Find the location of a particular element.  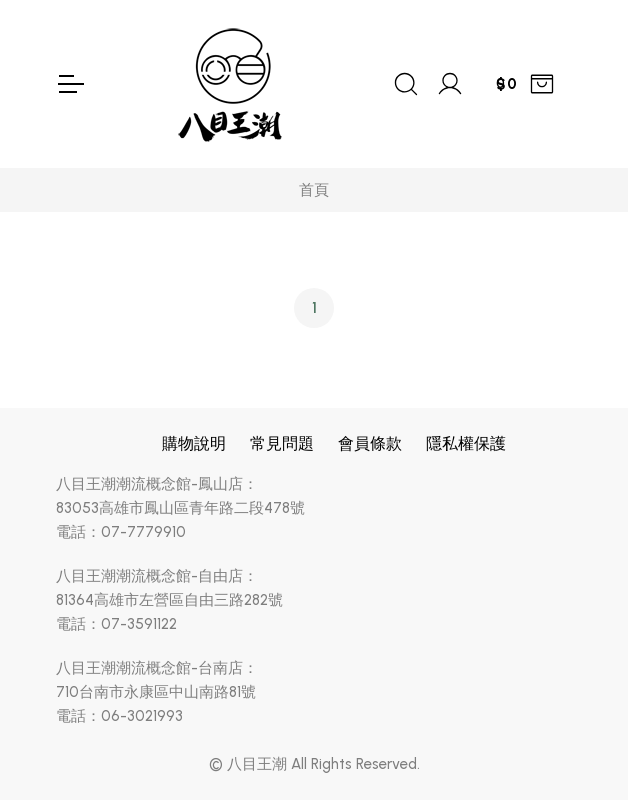

首頁 is located at coordinates (314, 190).